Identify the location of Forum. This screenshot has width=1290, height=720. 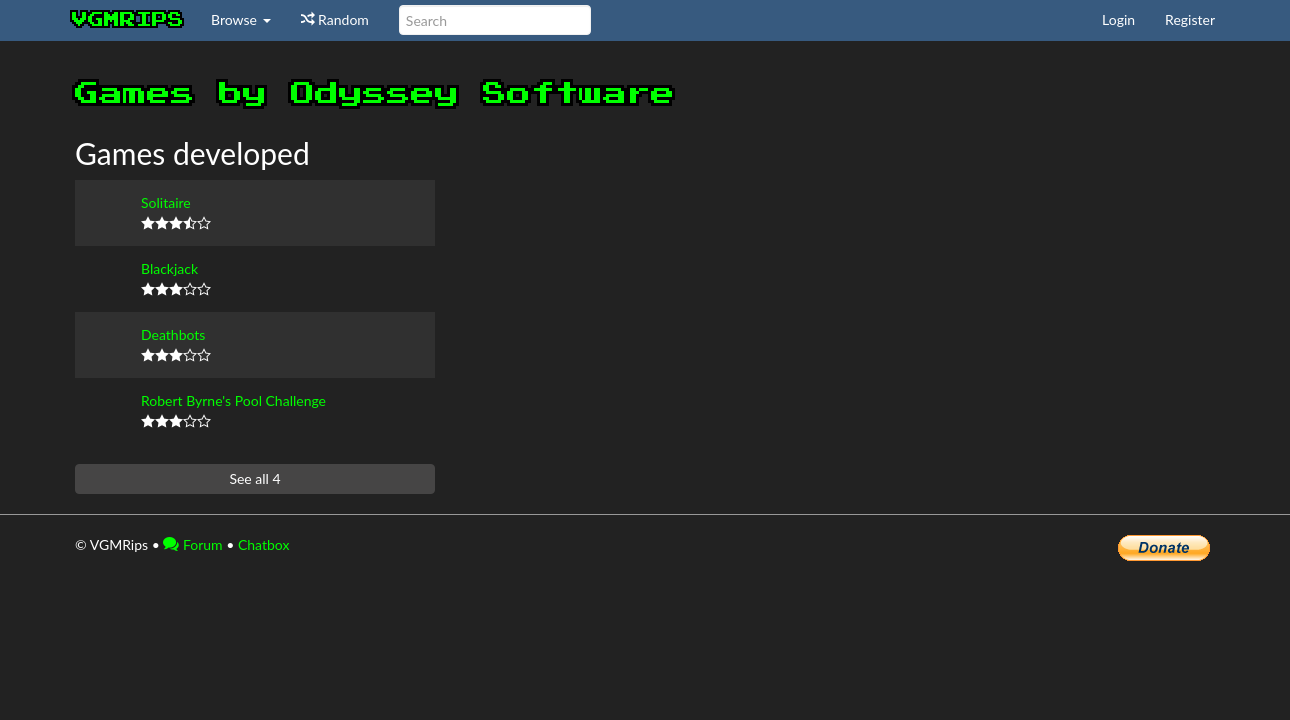
(192, 544).